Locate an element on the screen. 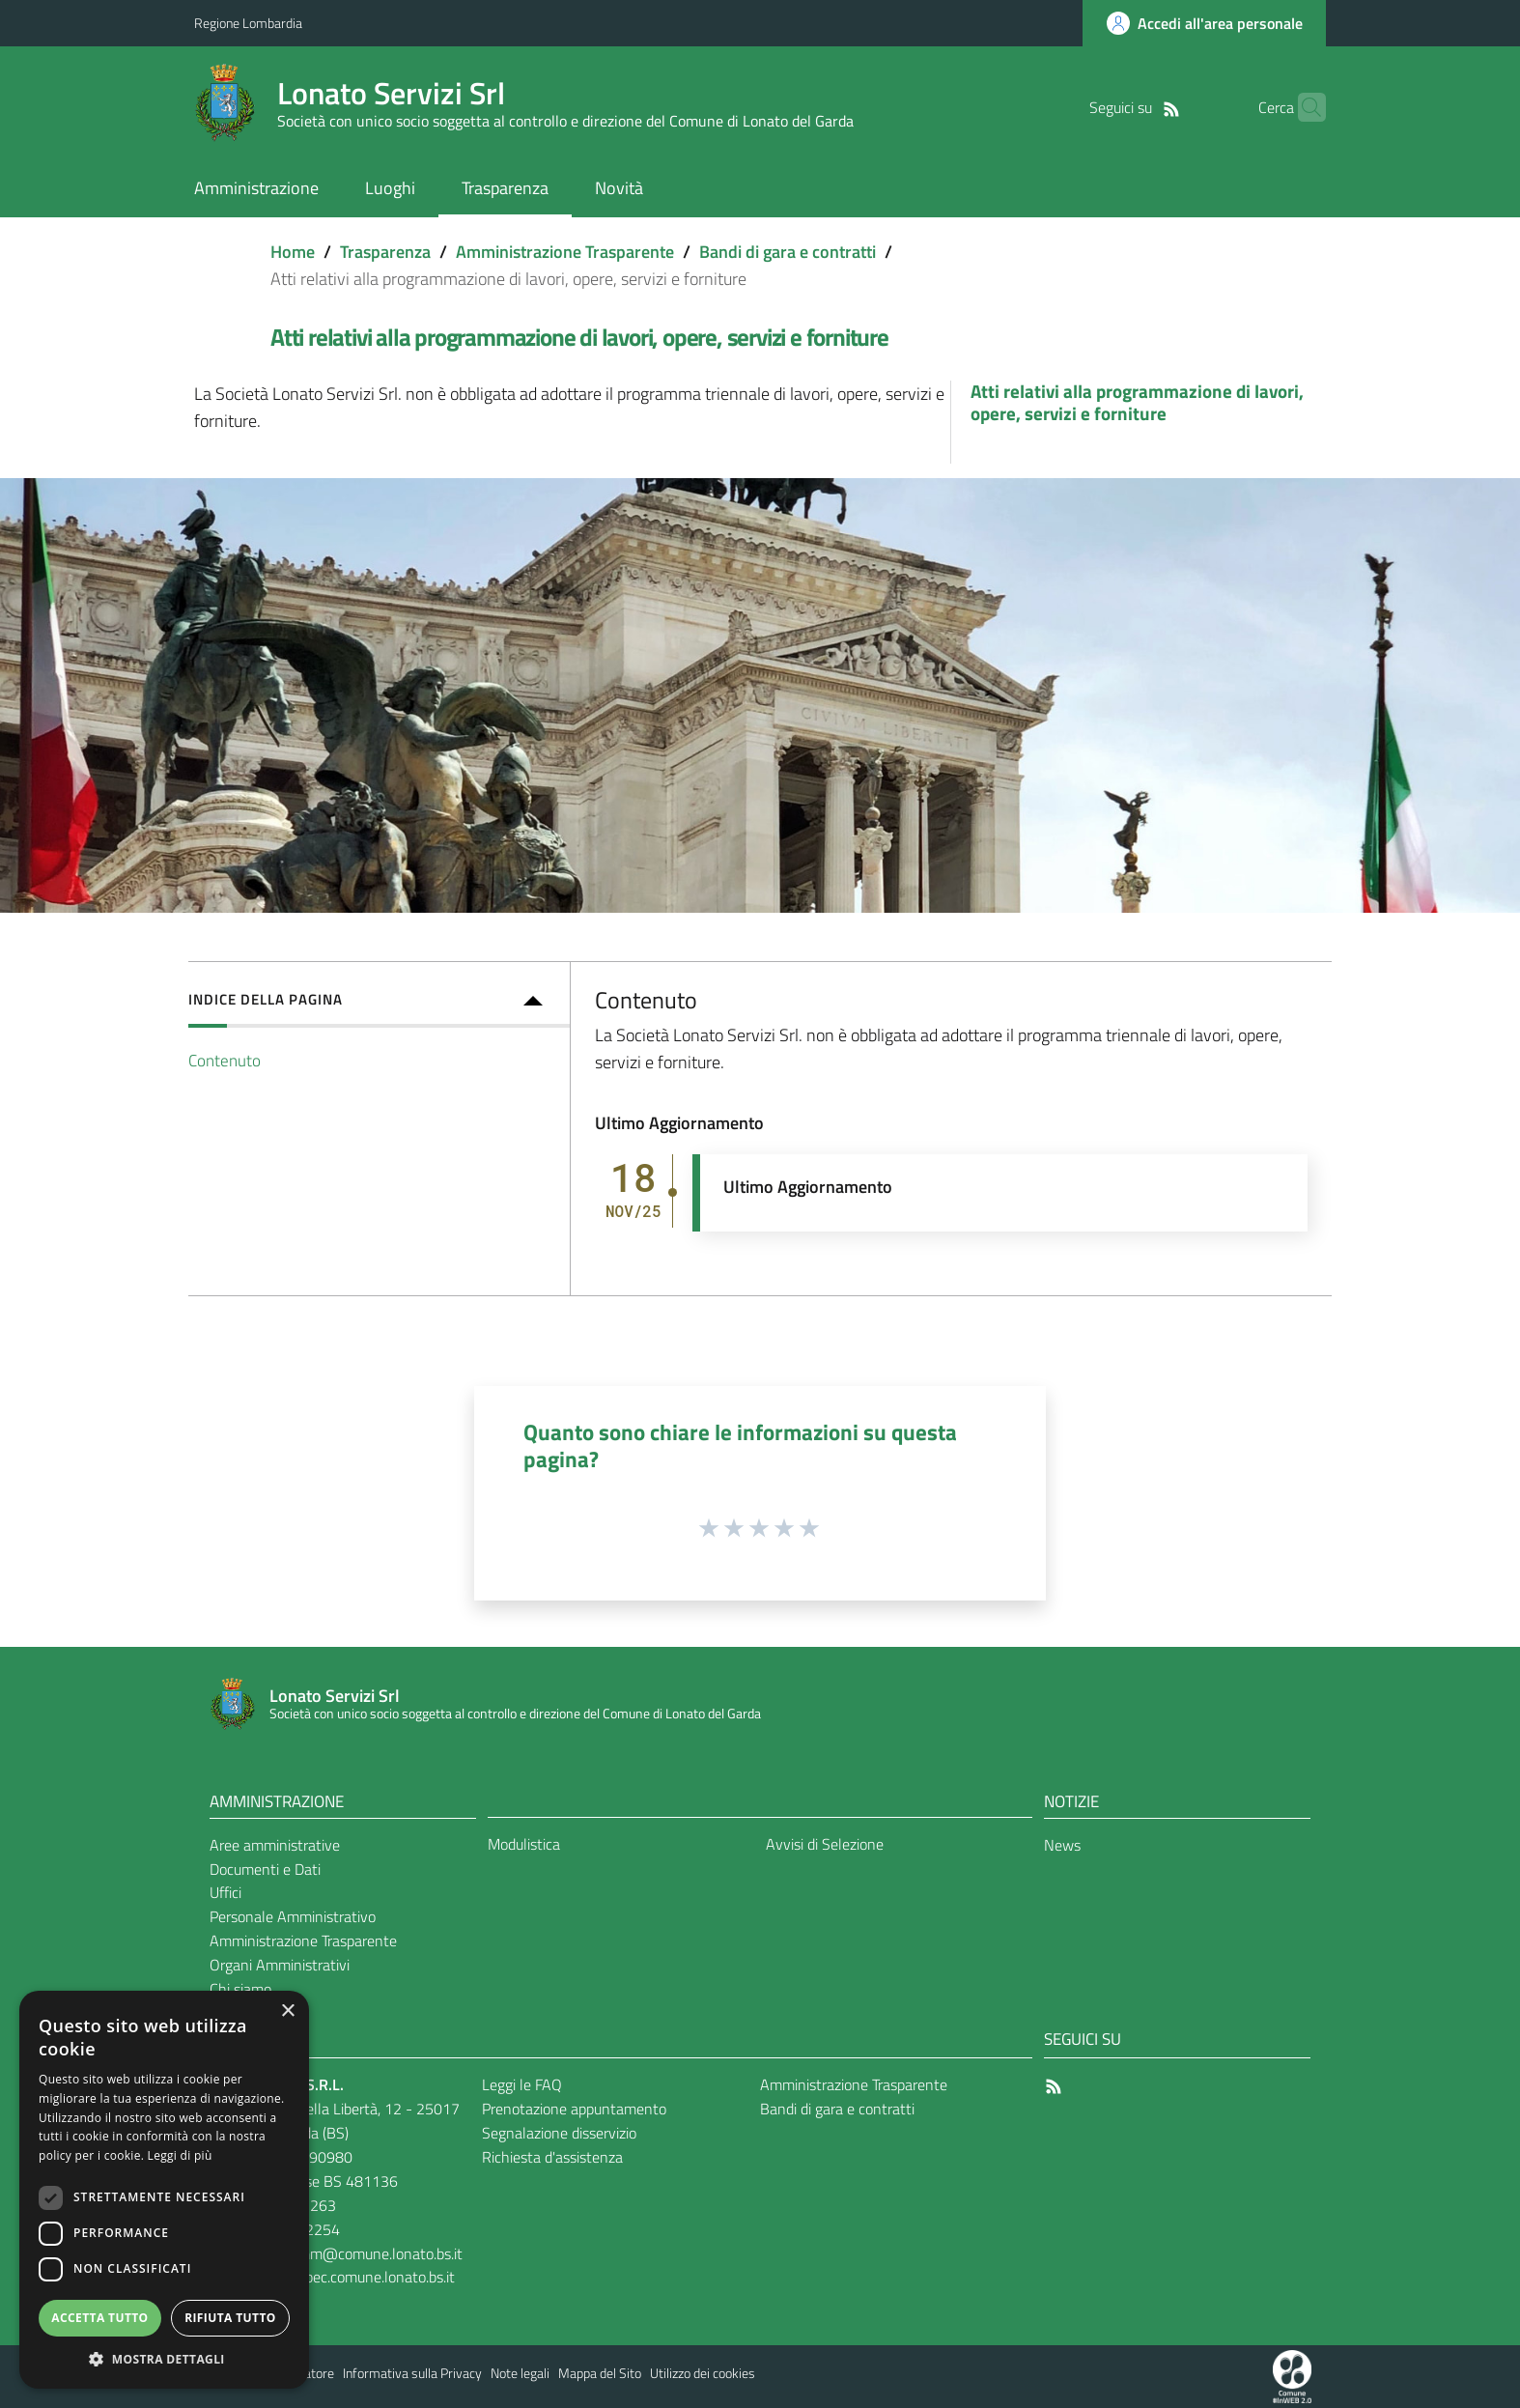 The height and width of the screenshot is (2408, 1520). Trasparenza is located at coordinates (385, 252).